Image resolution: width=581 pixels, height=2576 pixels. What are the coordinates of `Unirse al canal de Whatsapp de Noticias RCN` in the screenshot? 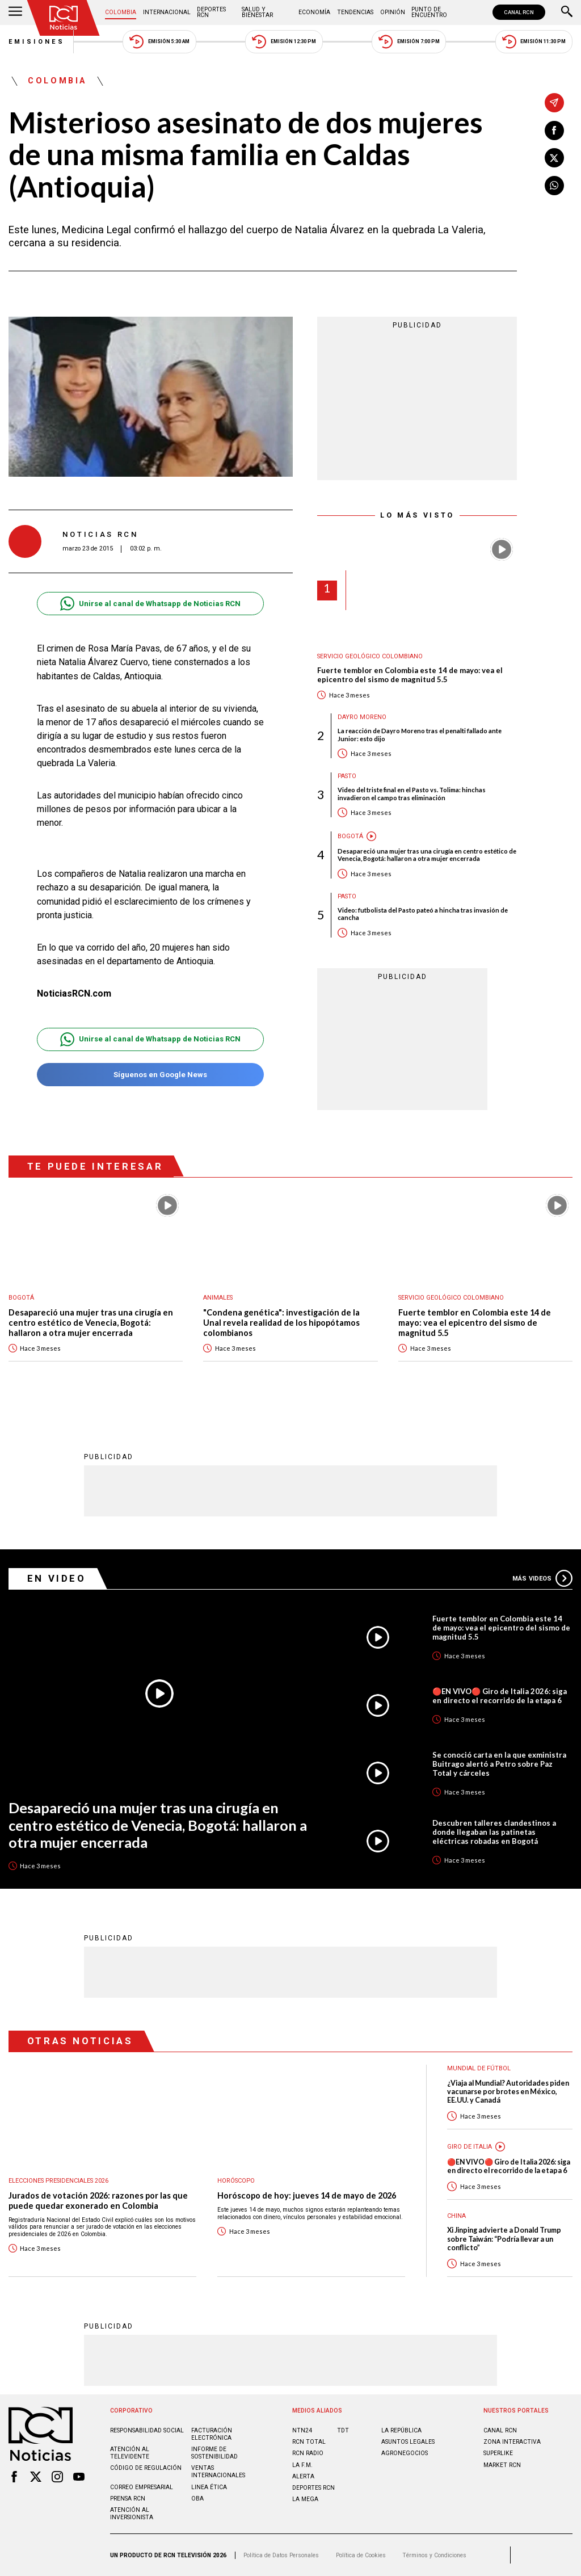 It's located at (150, 603).